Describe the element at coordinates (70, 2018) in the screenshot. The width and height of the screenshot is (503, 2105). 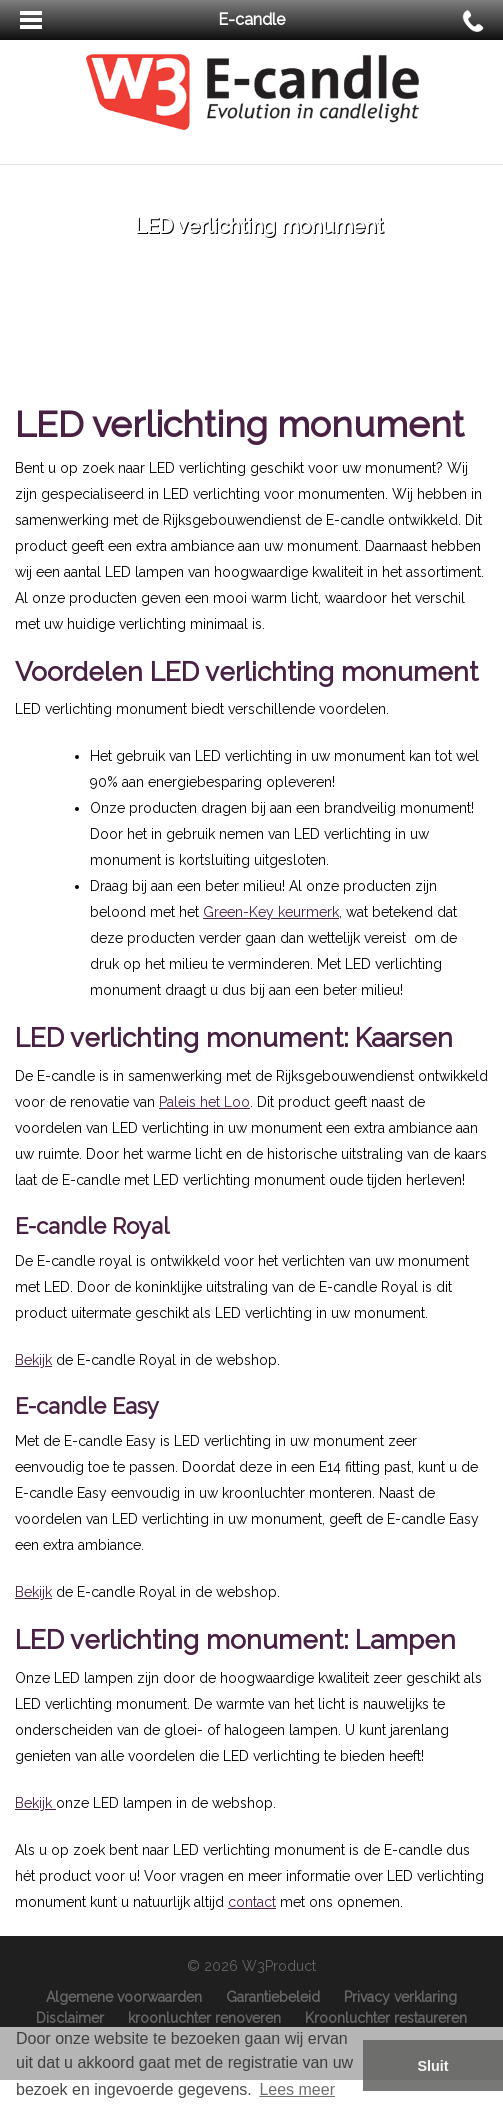
I see `Disclaimer` at that location.